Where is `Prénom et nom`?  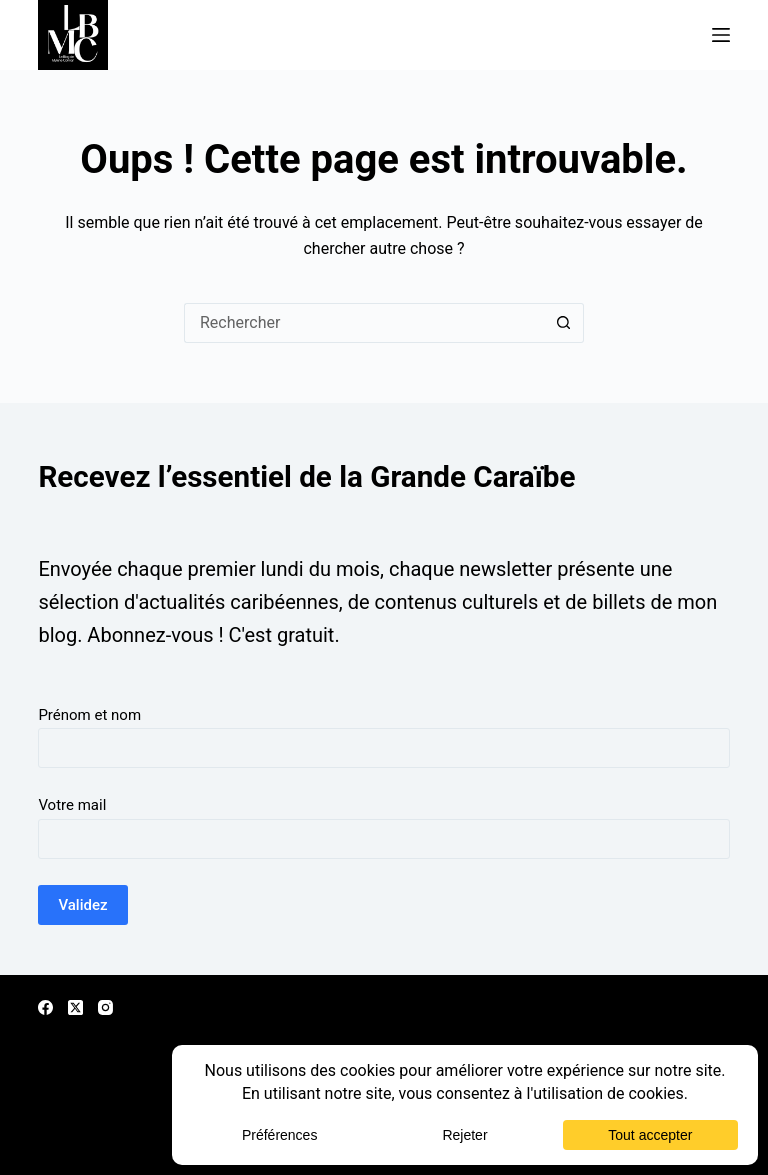
Prénom et nom is located at coordinates (89, 715).